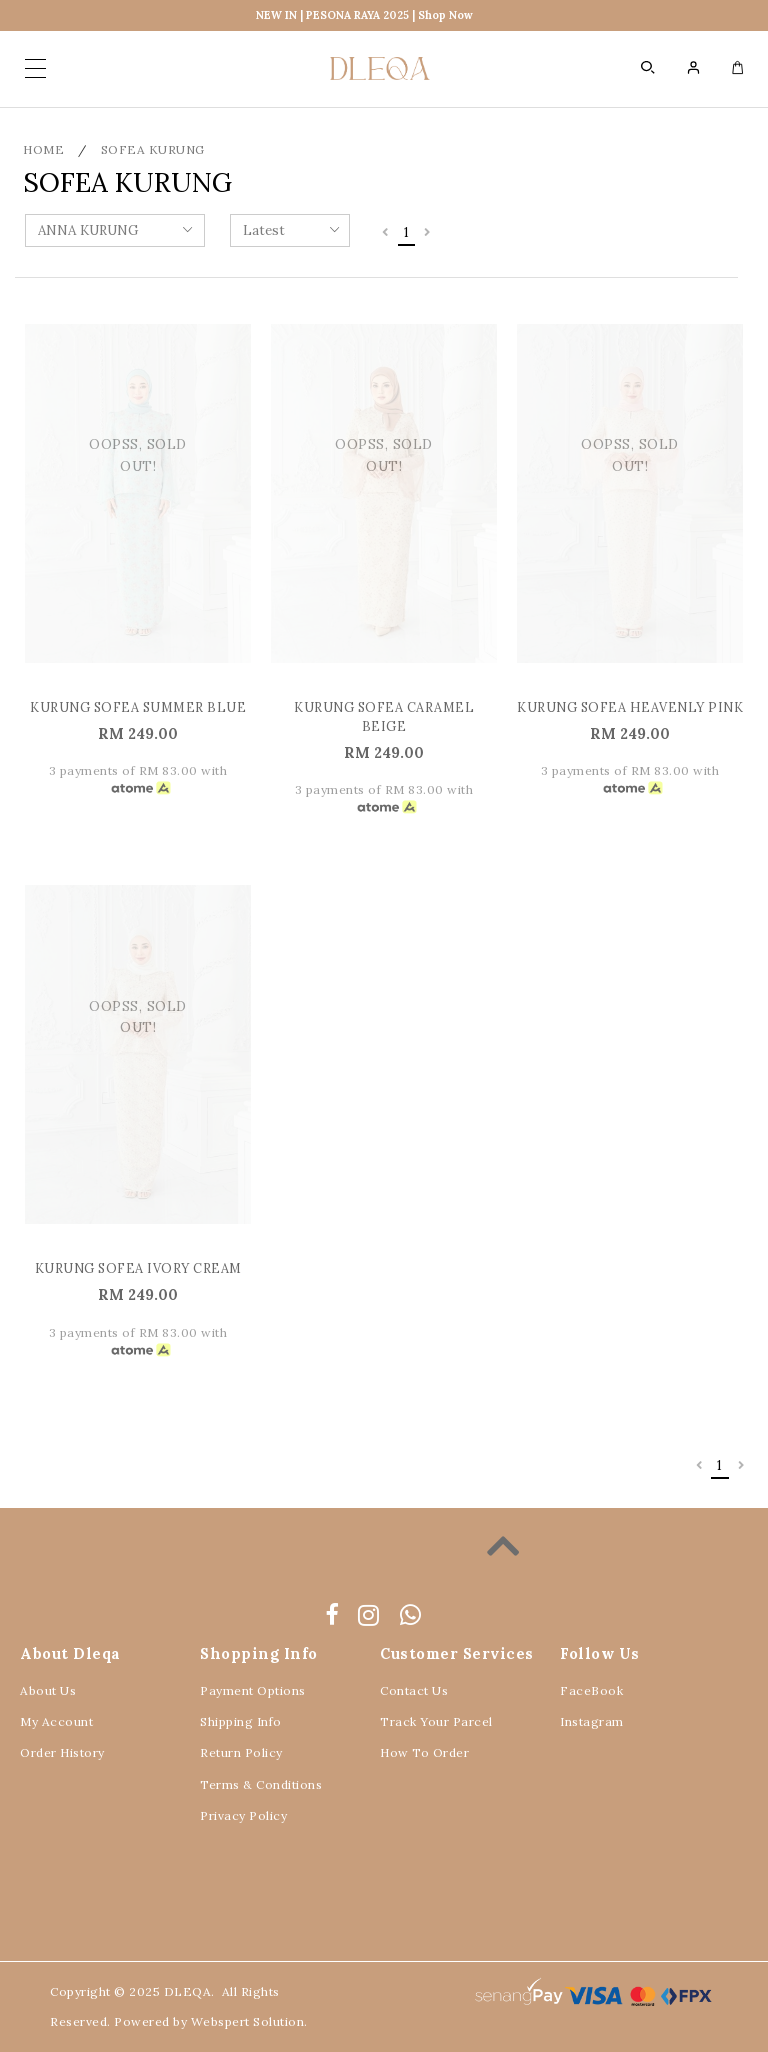 This screenshot has height=2052, width=768. I want to click on How To Order, so click(424, 1752).